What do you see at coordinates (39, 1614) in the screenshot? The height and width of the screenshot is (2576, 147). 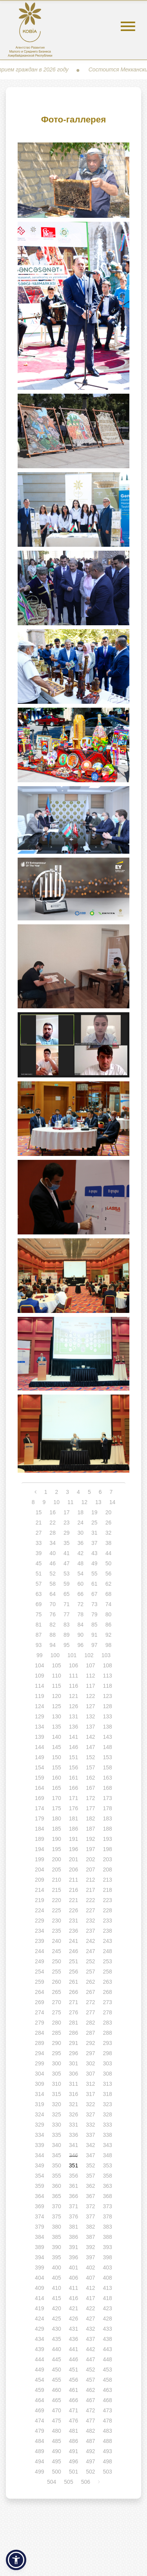 I see `75` at bounding box center [39, 1614].